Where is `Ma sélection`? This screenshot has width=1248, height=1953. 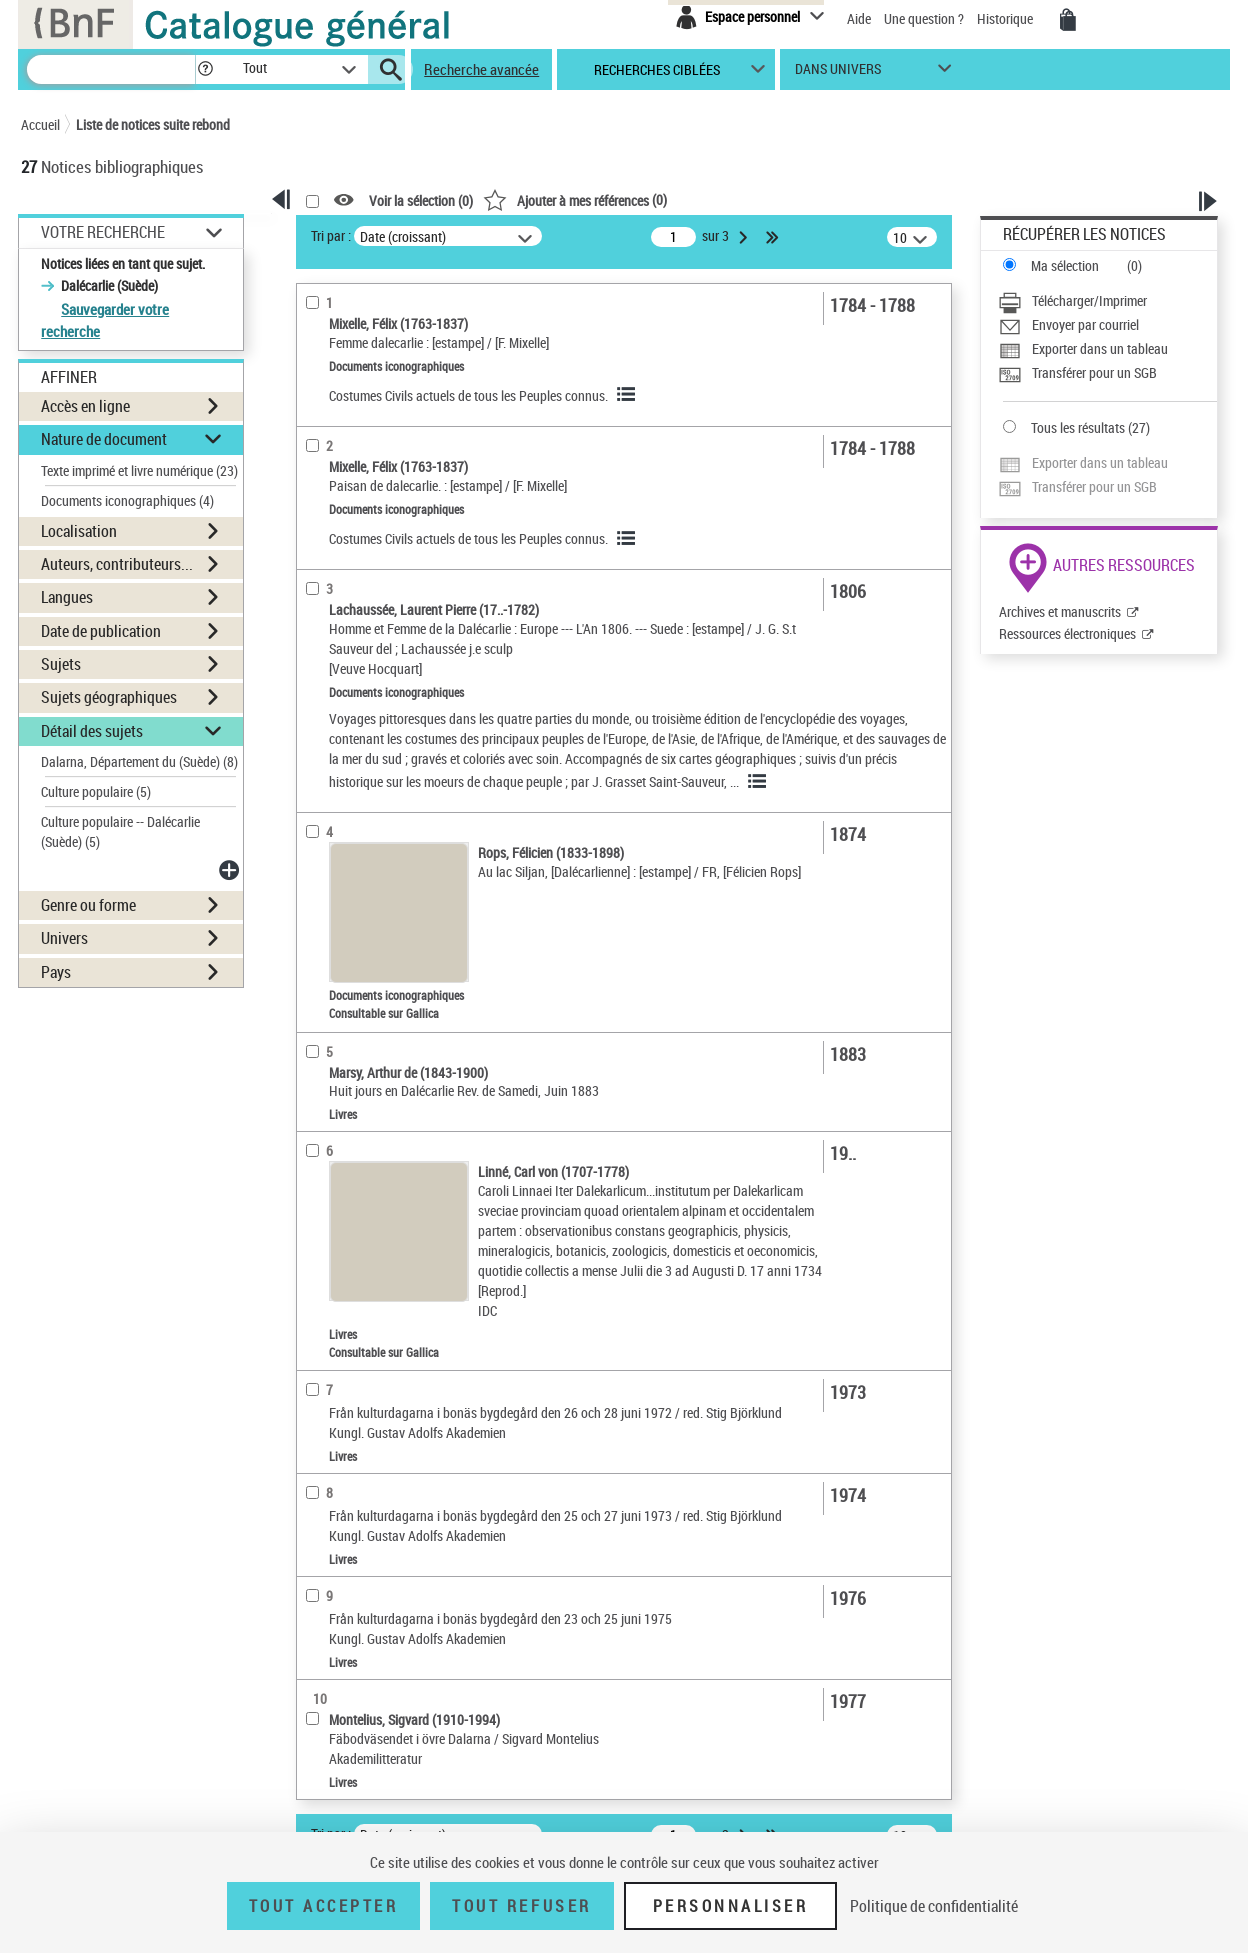
Ma sélection is located at coordinates (1065, 265).